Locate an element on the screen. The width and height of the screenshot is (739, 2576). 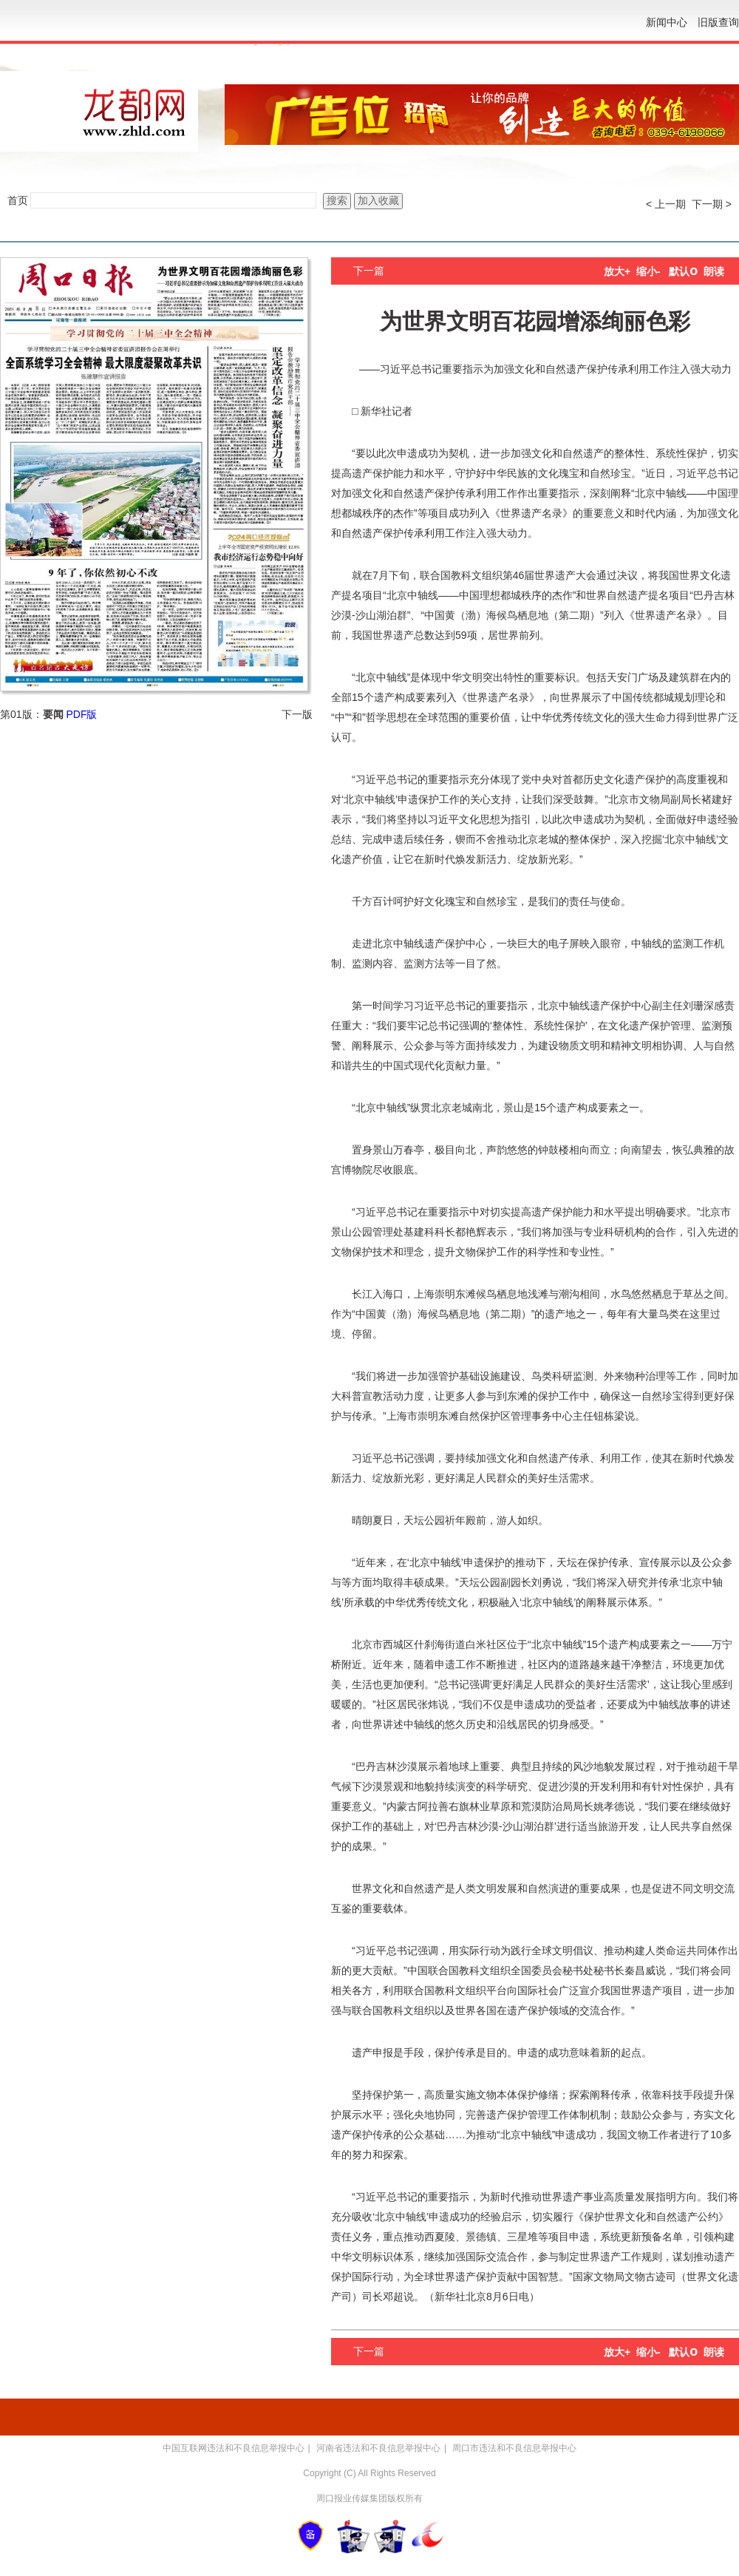
周口市违法和不良信息举报中心 is located at coordinates (514, 2448).